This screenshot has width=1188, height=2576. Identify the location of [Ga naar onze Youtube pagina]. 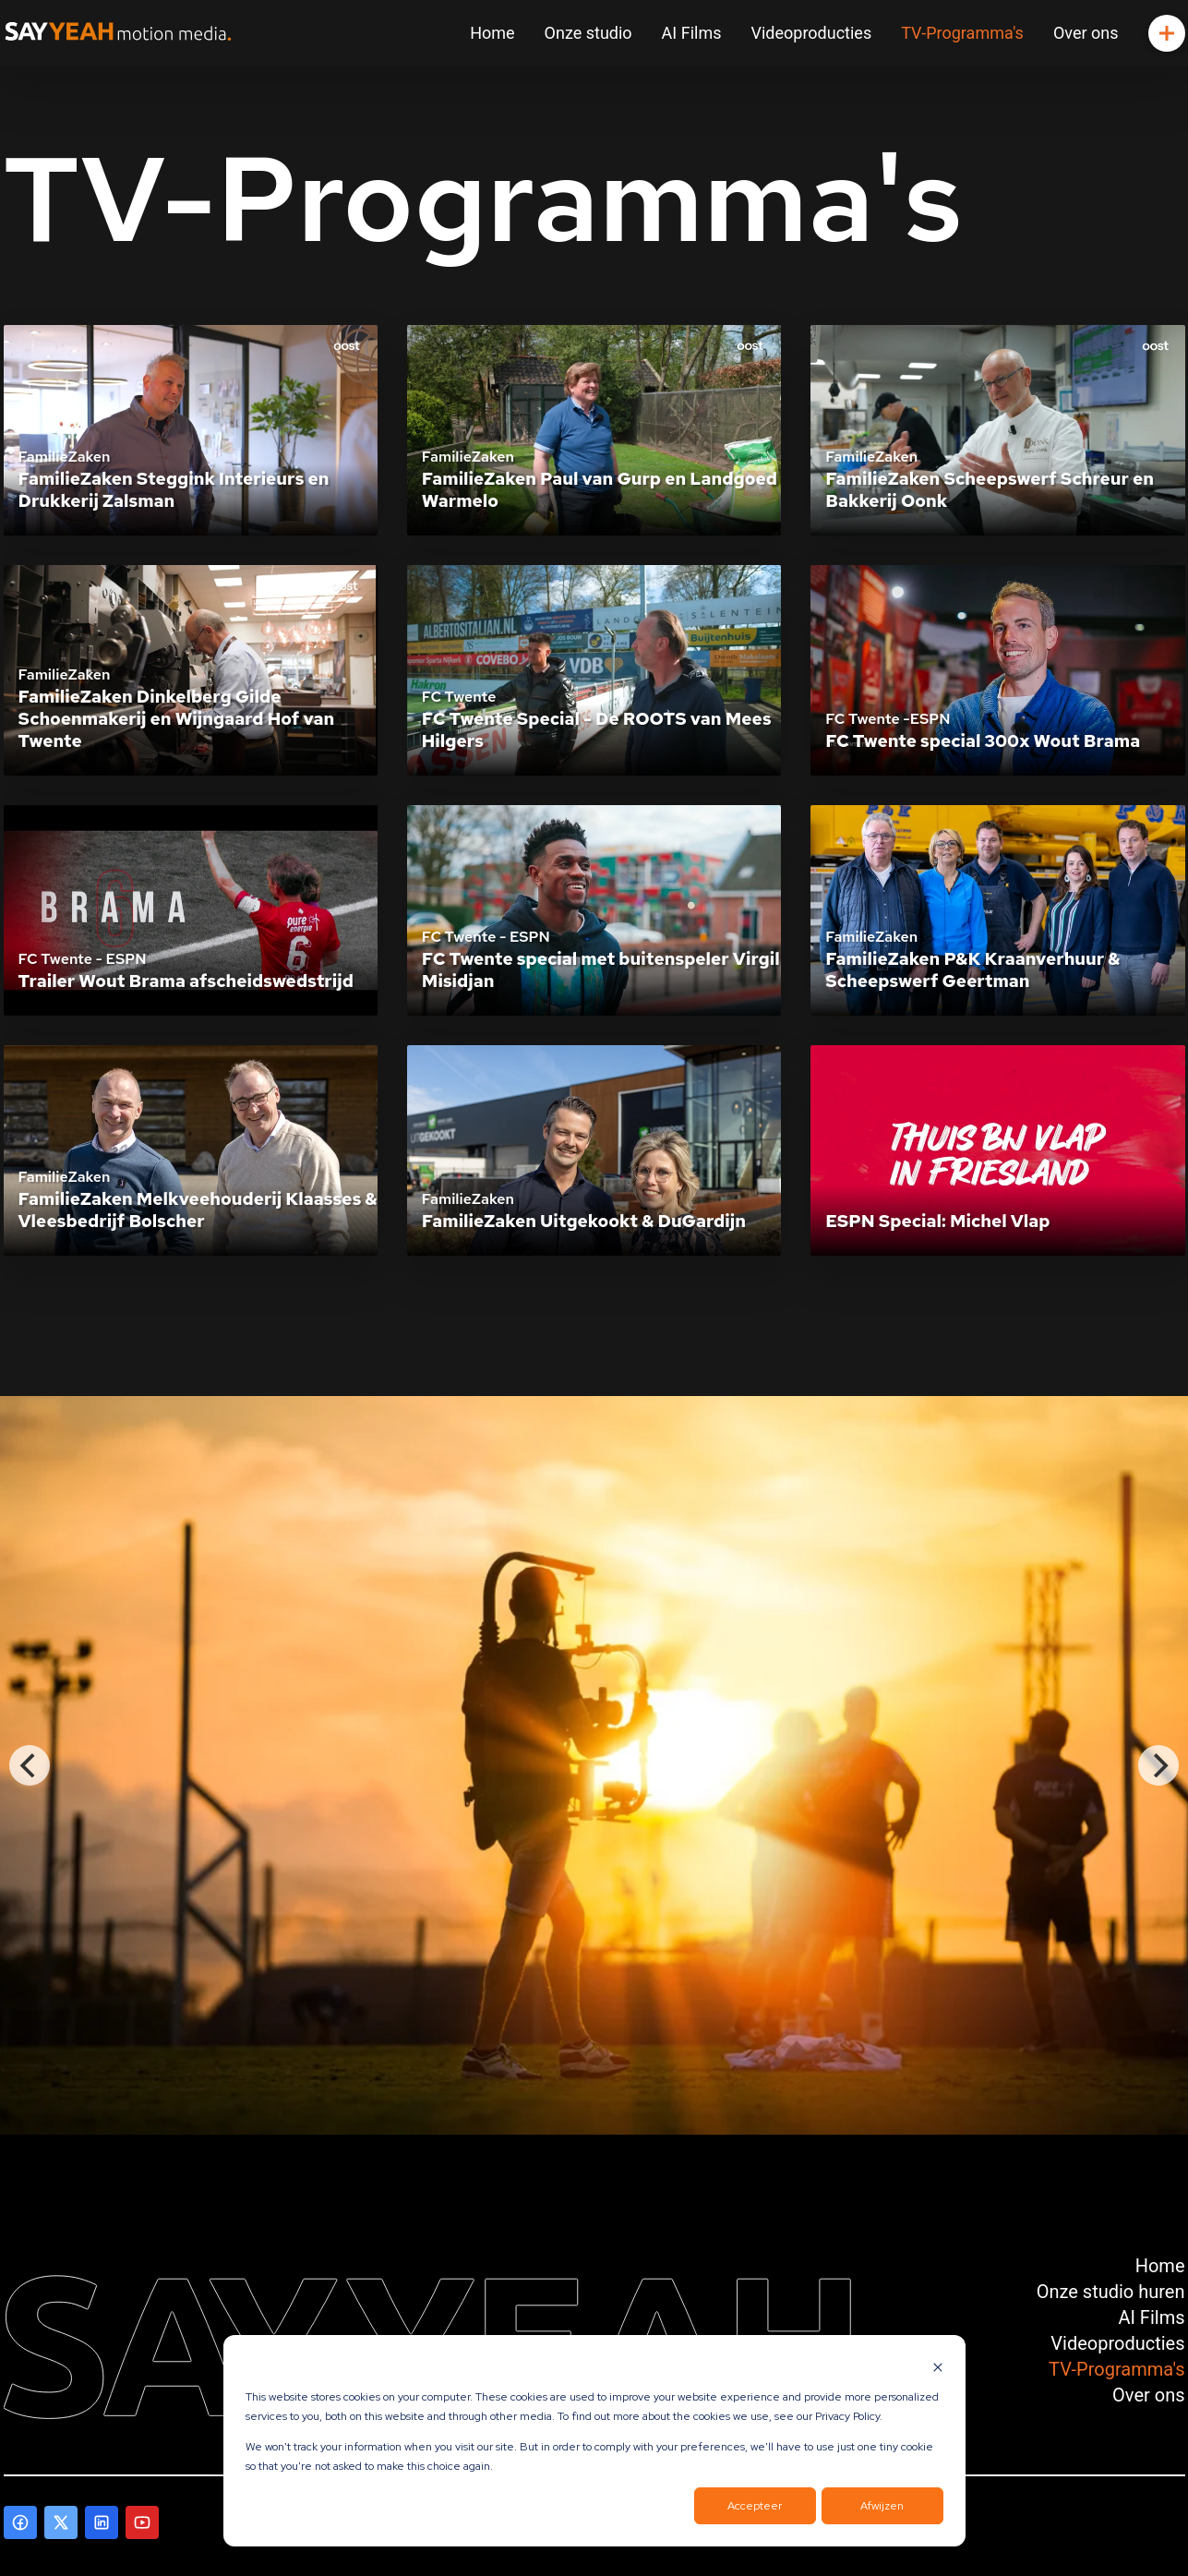
(142, 2522).